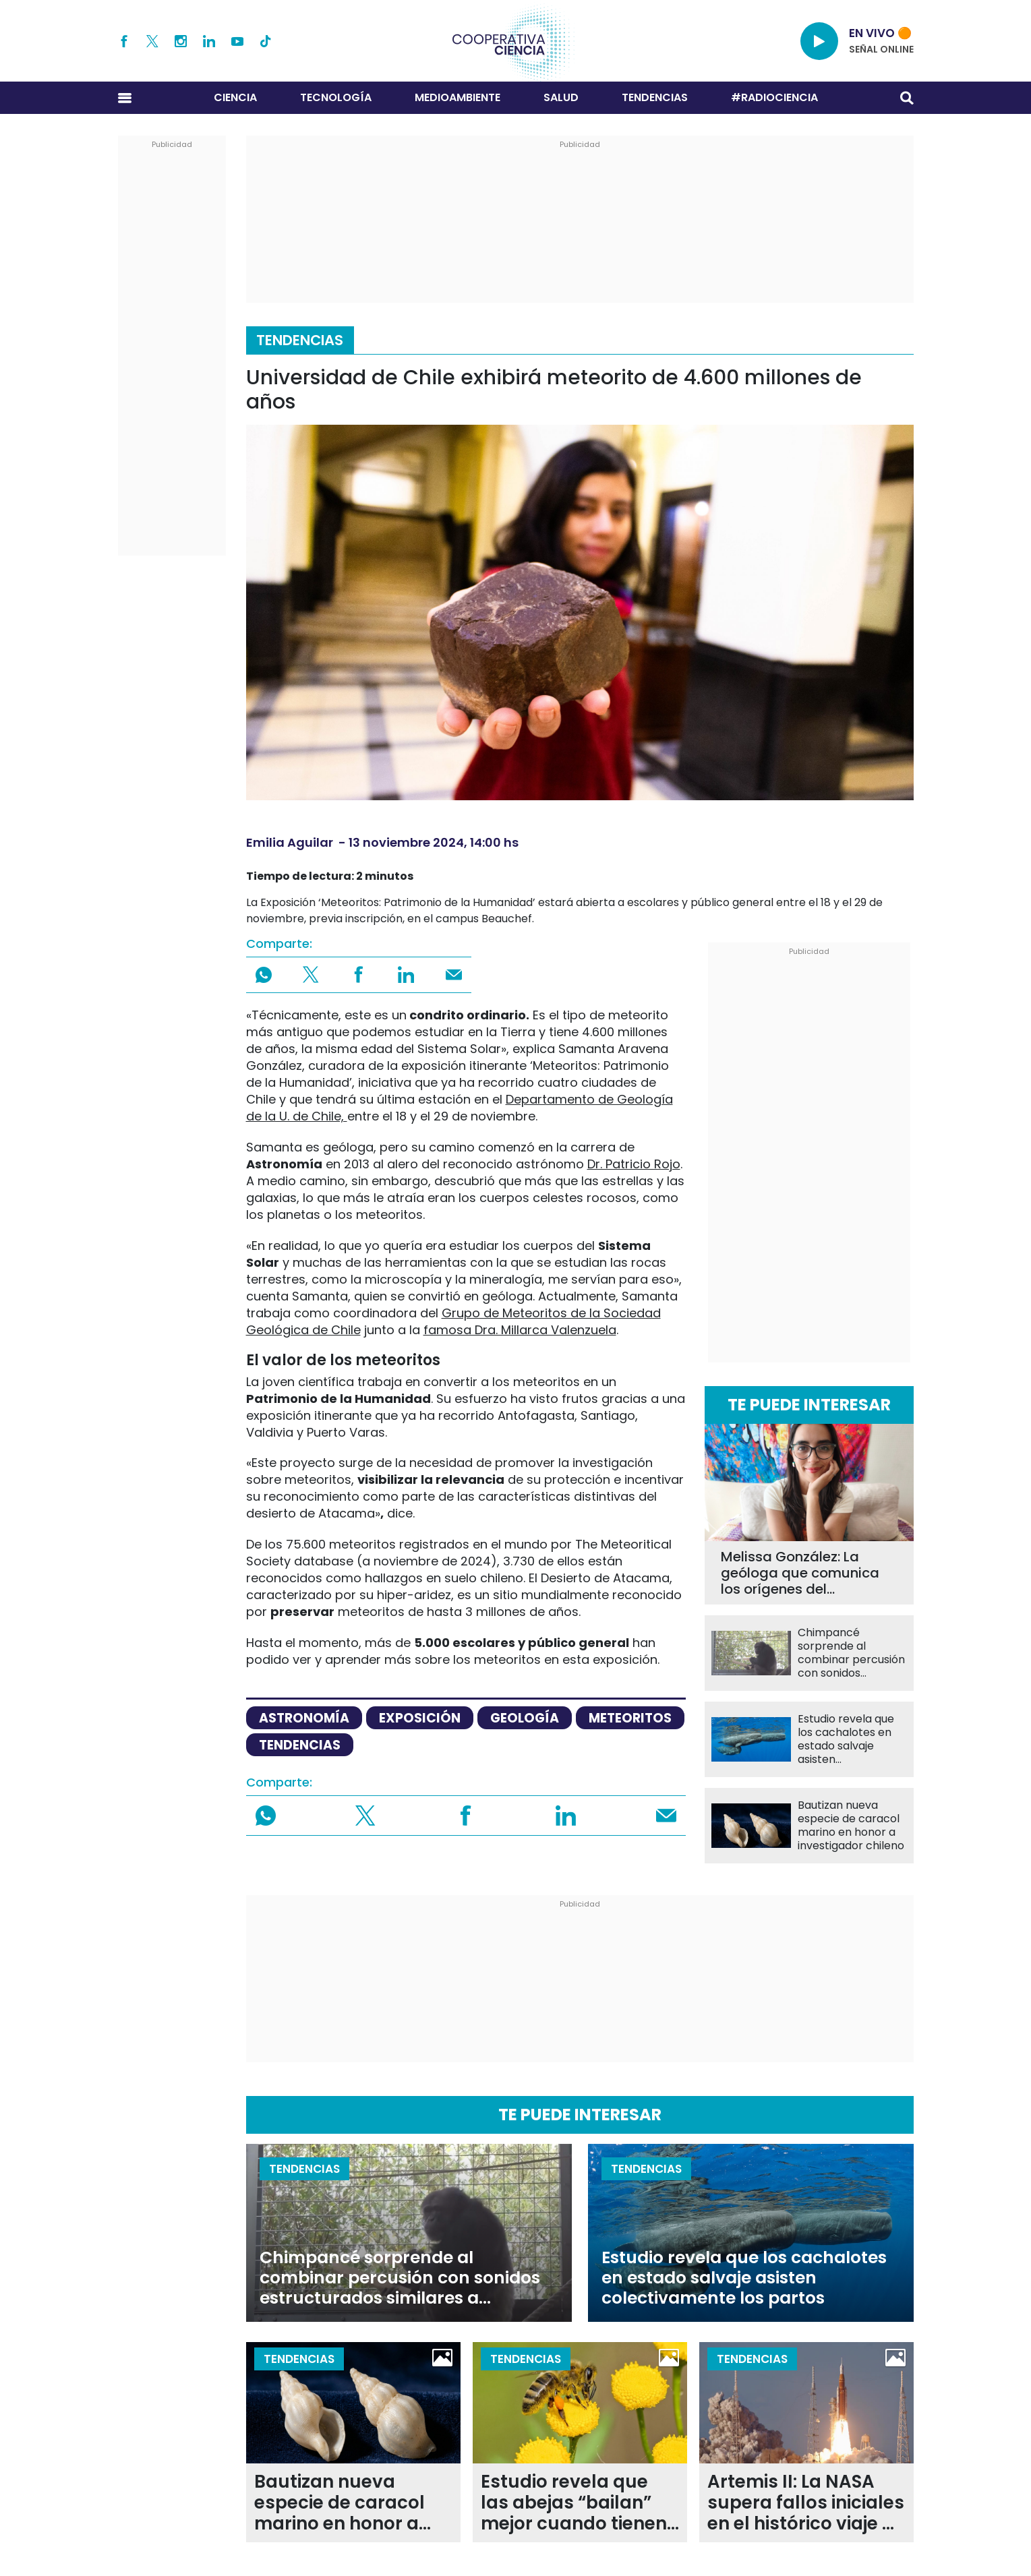  I want to click on Estudio revela que las abejas “bailan” mejor cuando tienen más público, so click(574, 2503).